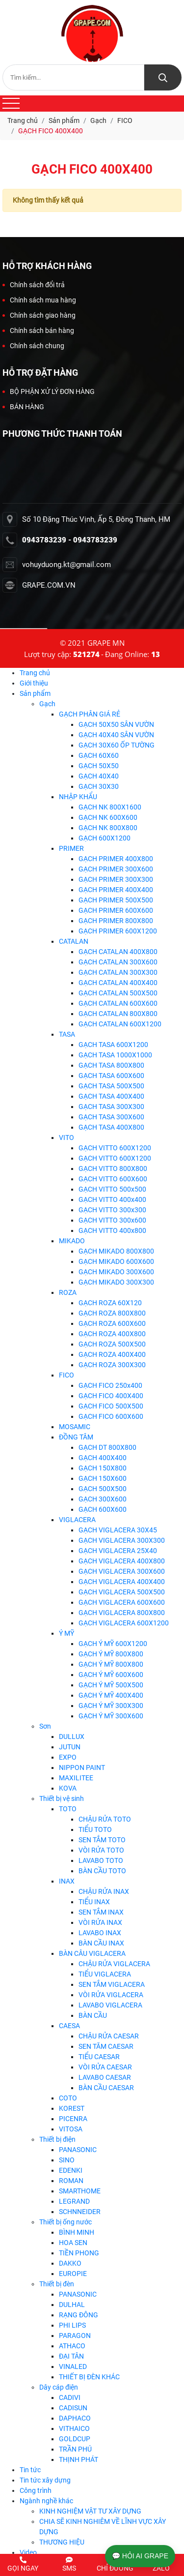  Describe the element at coordinates (75, 2418) in the screenshot. I see `DAPHACO` at that location.